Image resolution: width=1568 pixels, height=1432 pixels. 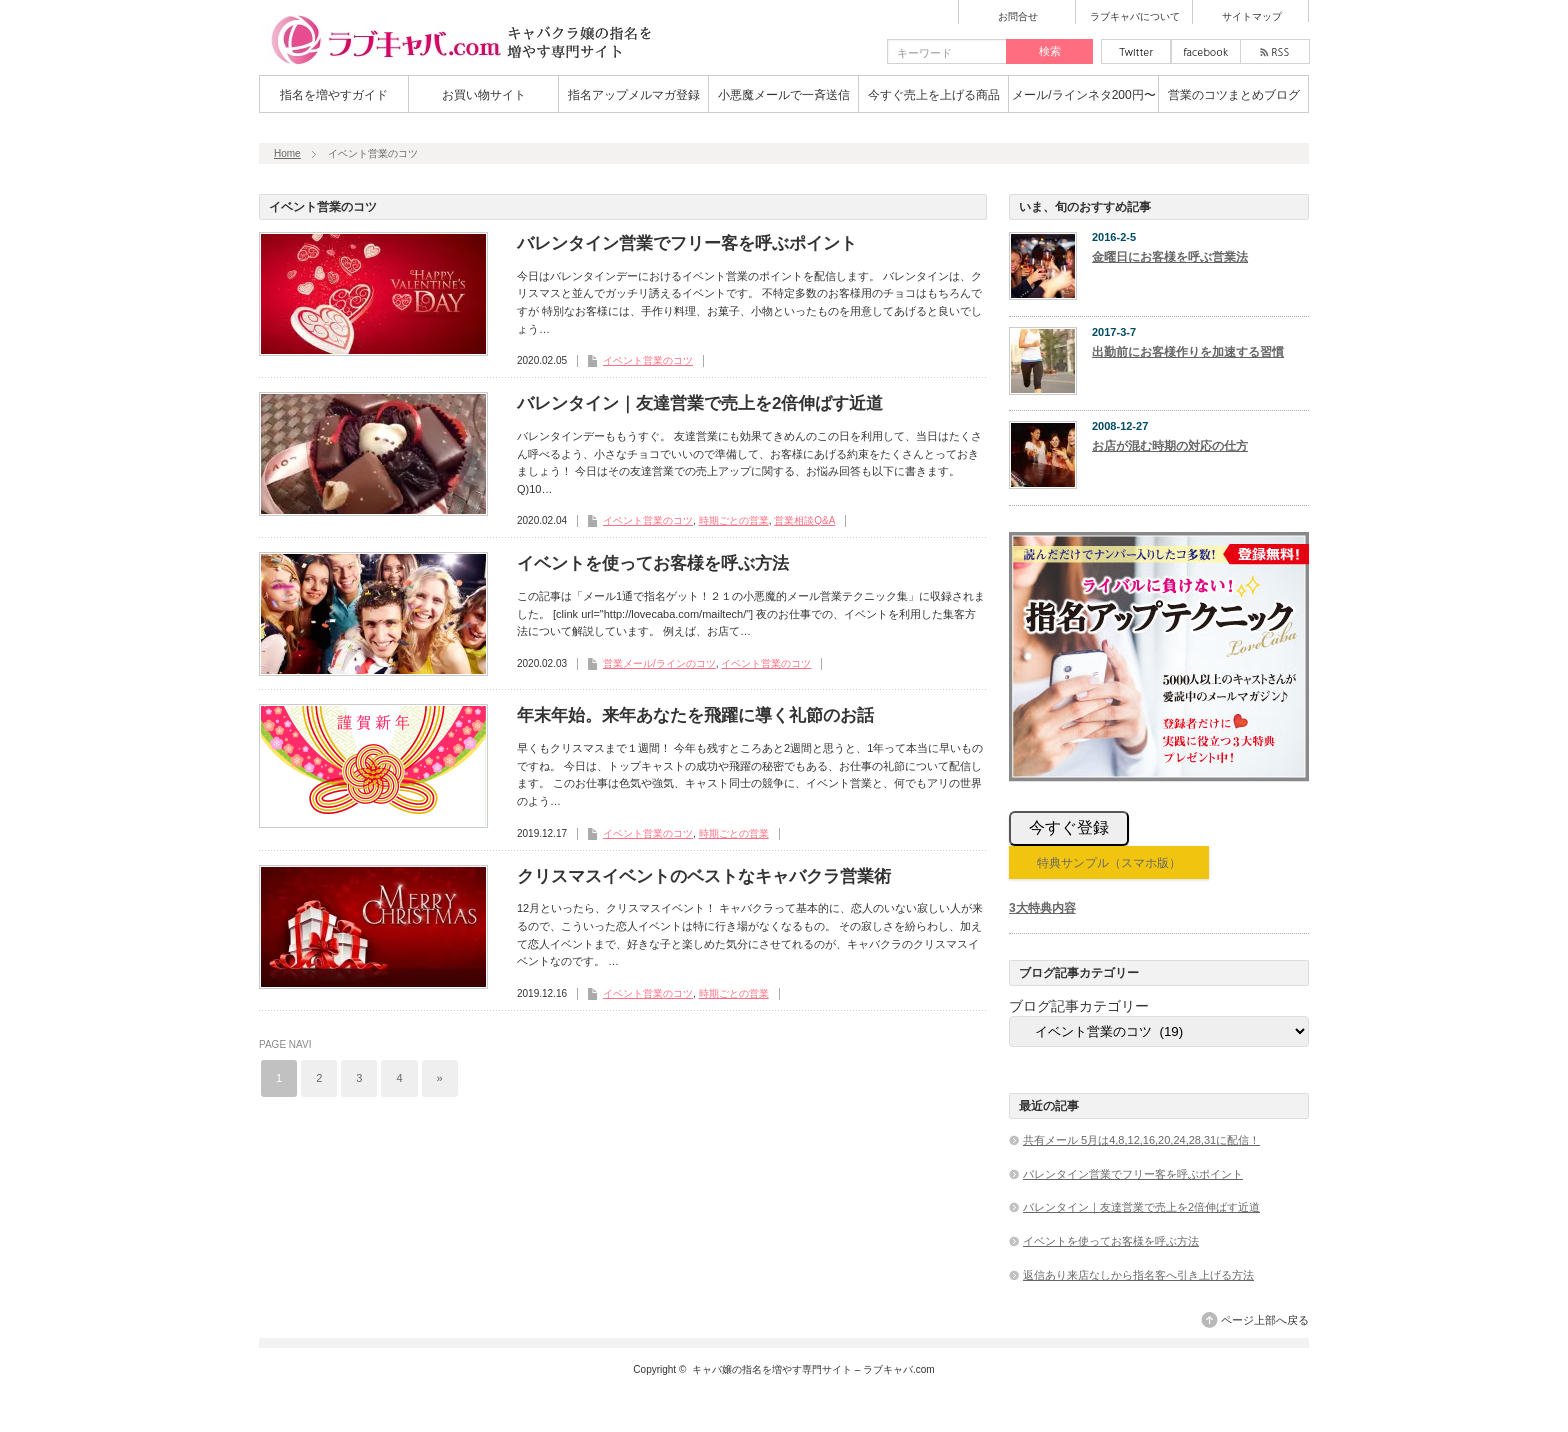 What do you see at coordinates (1252, 17) in the screenshot?
I see `サイトマップ` at bounding box center [1252, 17].